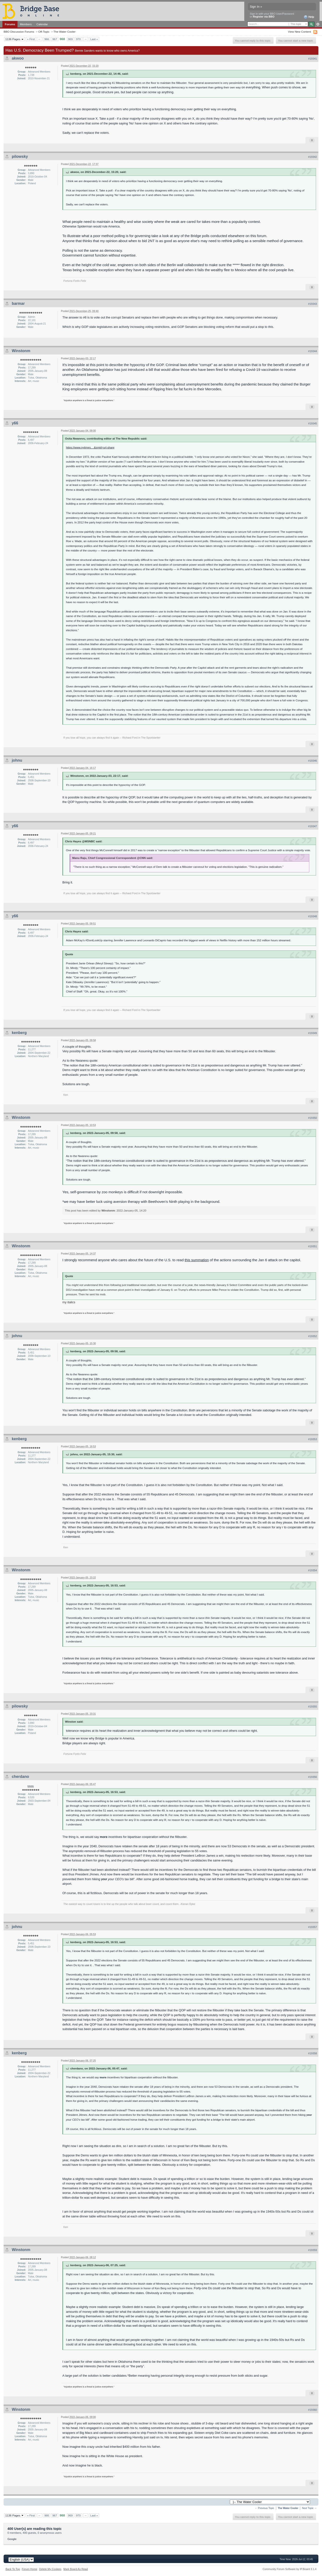  What do you see at coordinates (312, 1117) in the screenshot?
I see `#19350` at bounding box center [312, 1117].